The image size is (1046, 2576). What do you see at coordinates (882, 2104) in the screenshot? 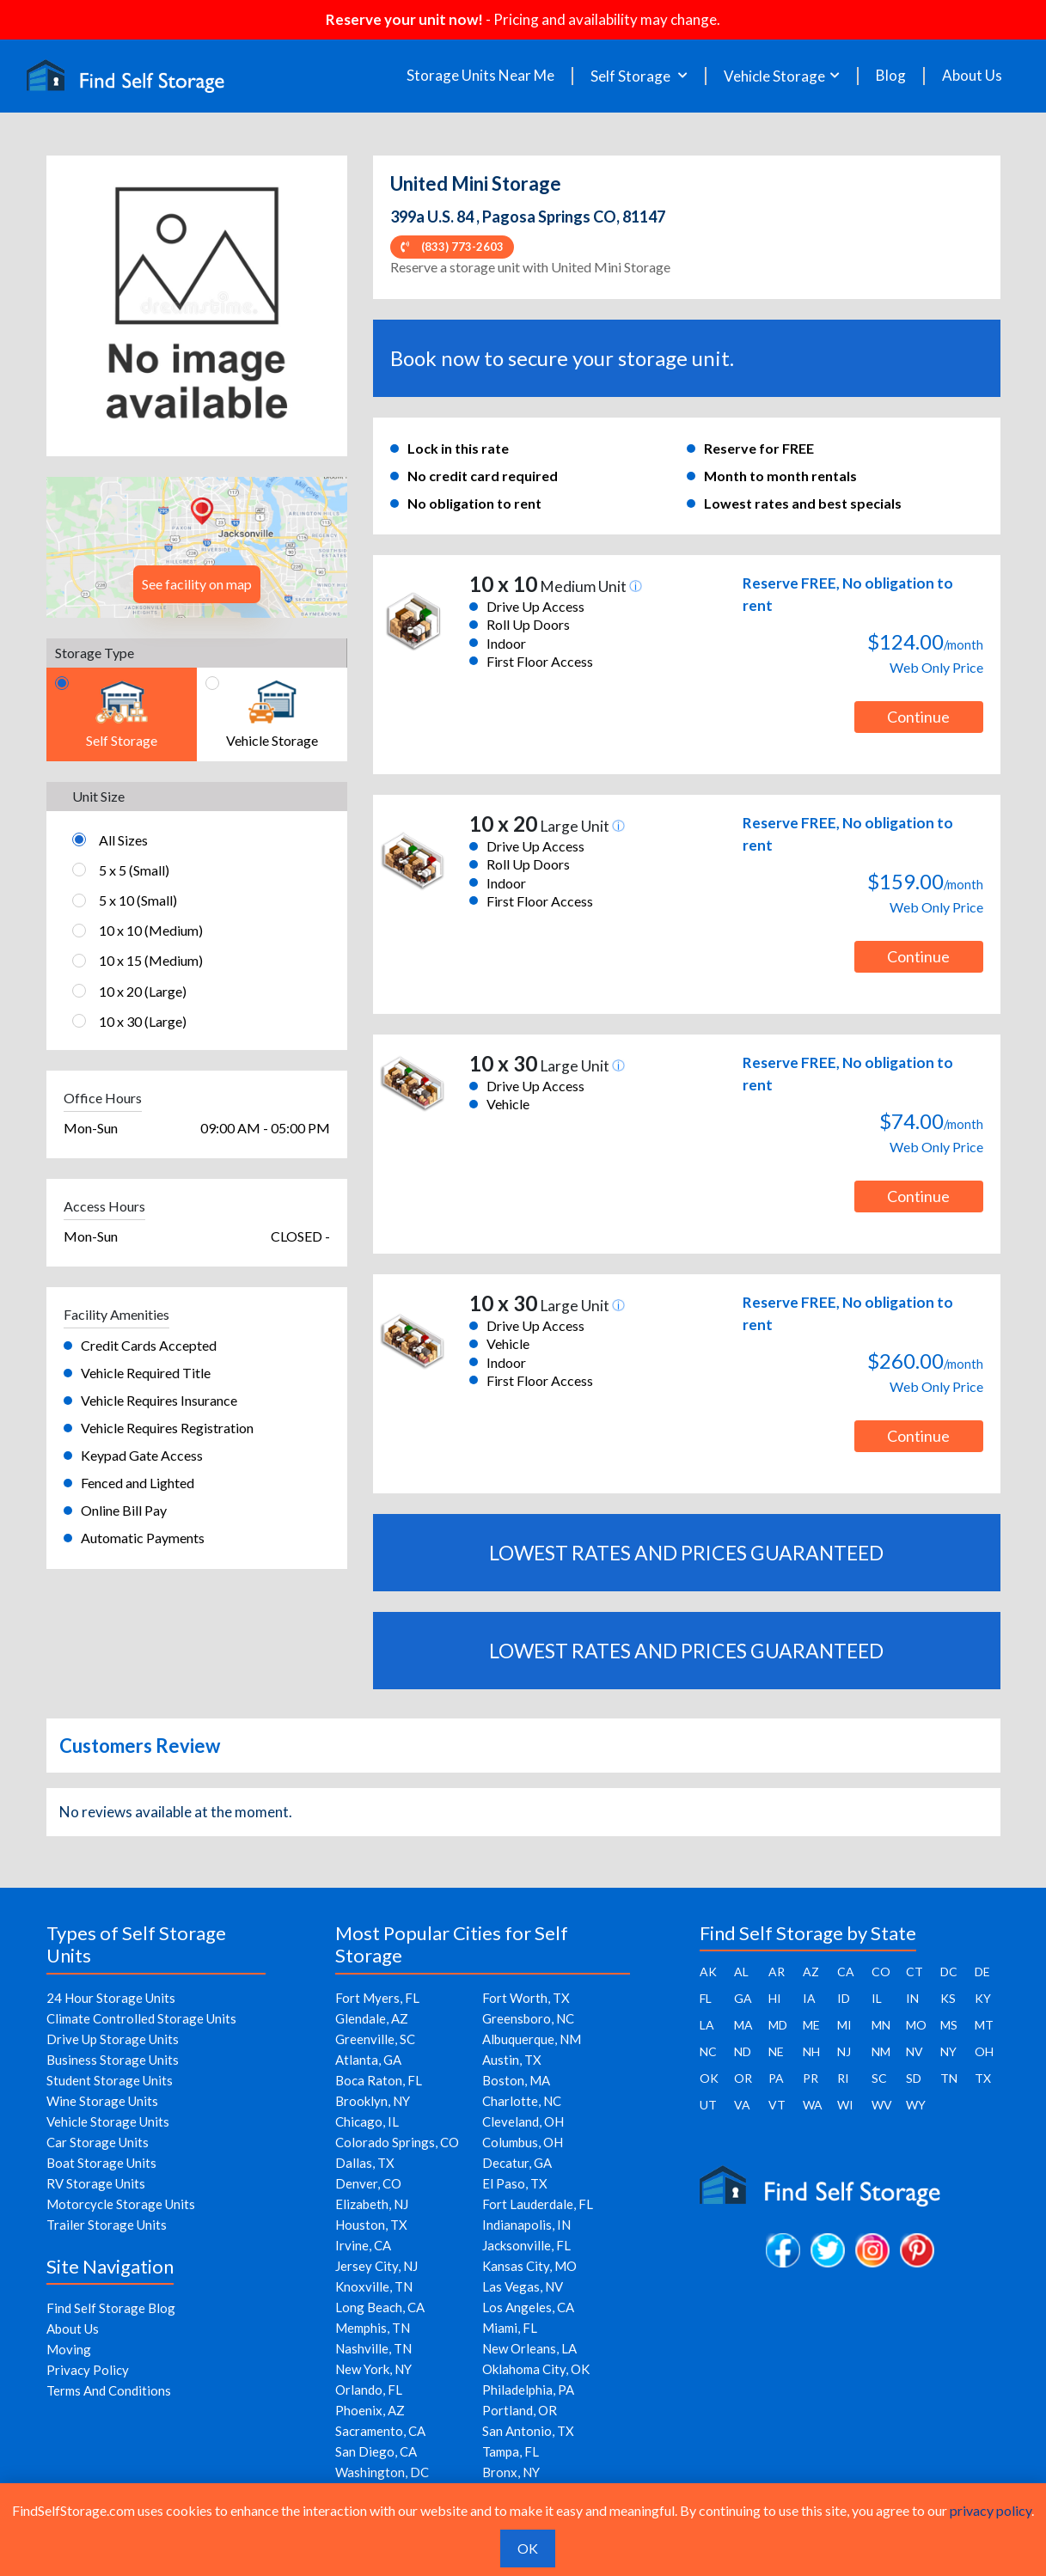
I see `WV` at bounding box center [882, 2104].